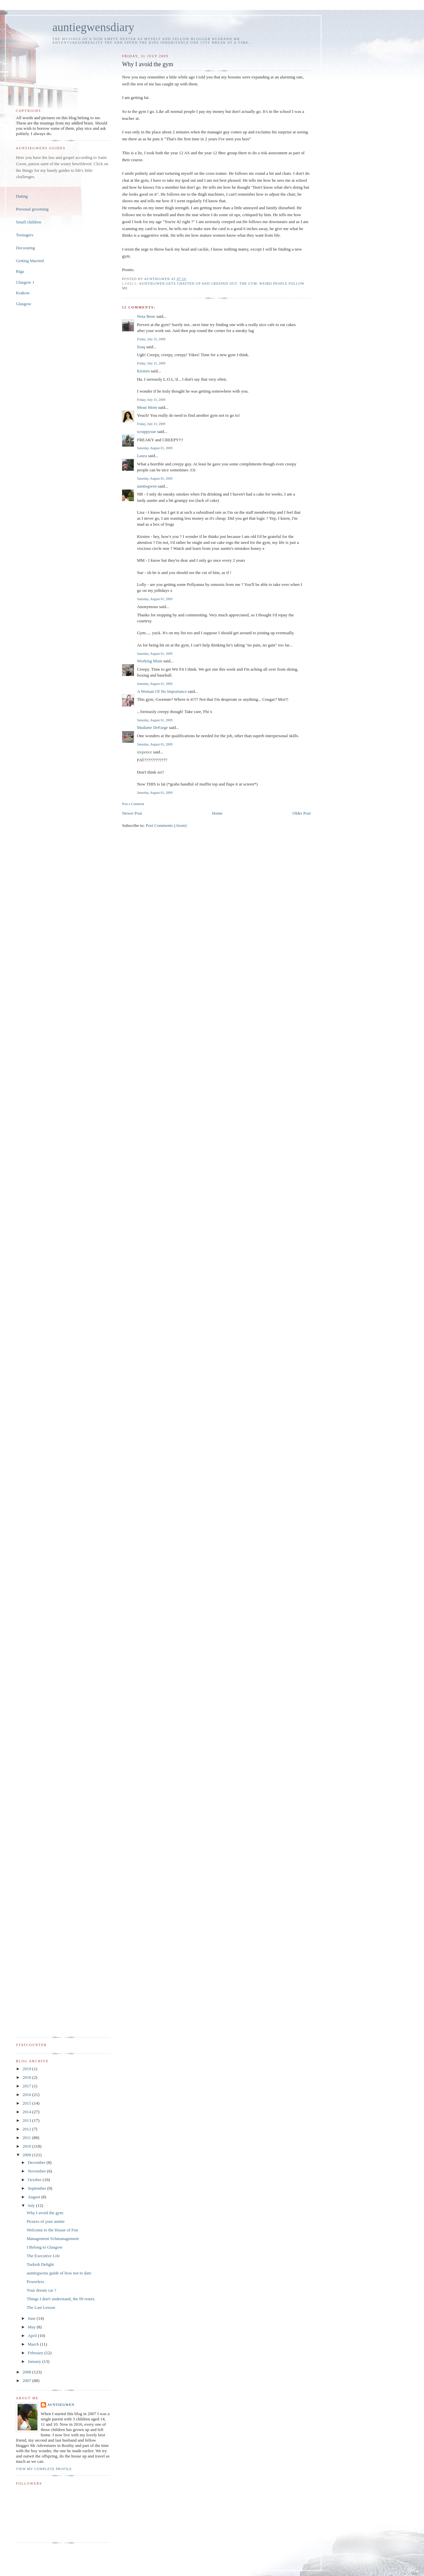 This screenshot has width=424, height=2576. I want to click on 2015, so click(27, 2103).